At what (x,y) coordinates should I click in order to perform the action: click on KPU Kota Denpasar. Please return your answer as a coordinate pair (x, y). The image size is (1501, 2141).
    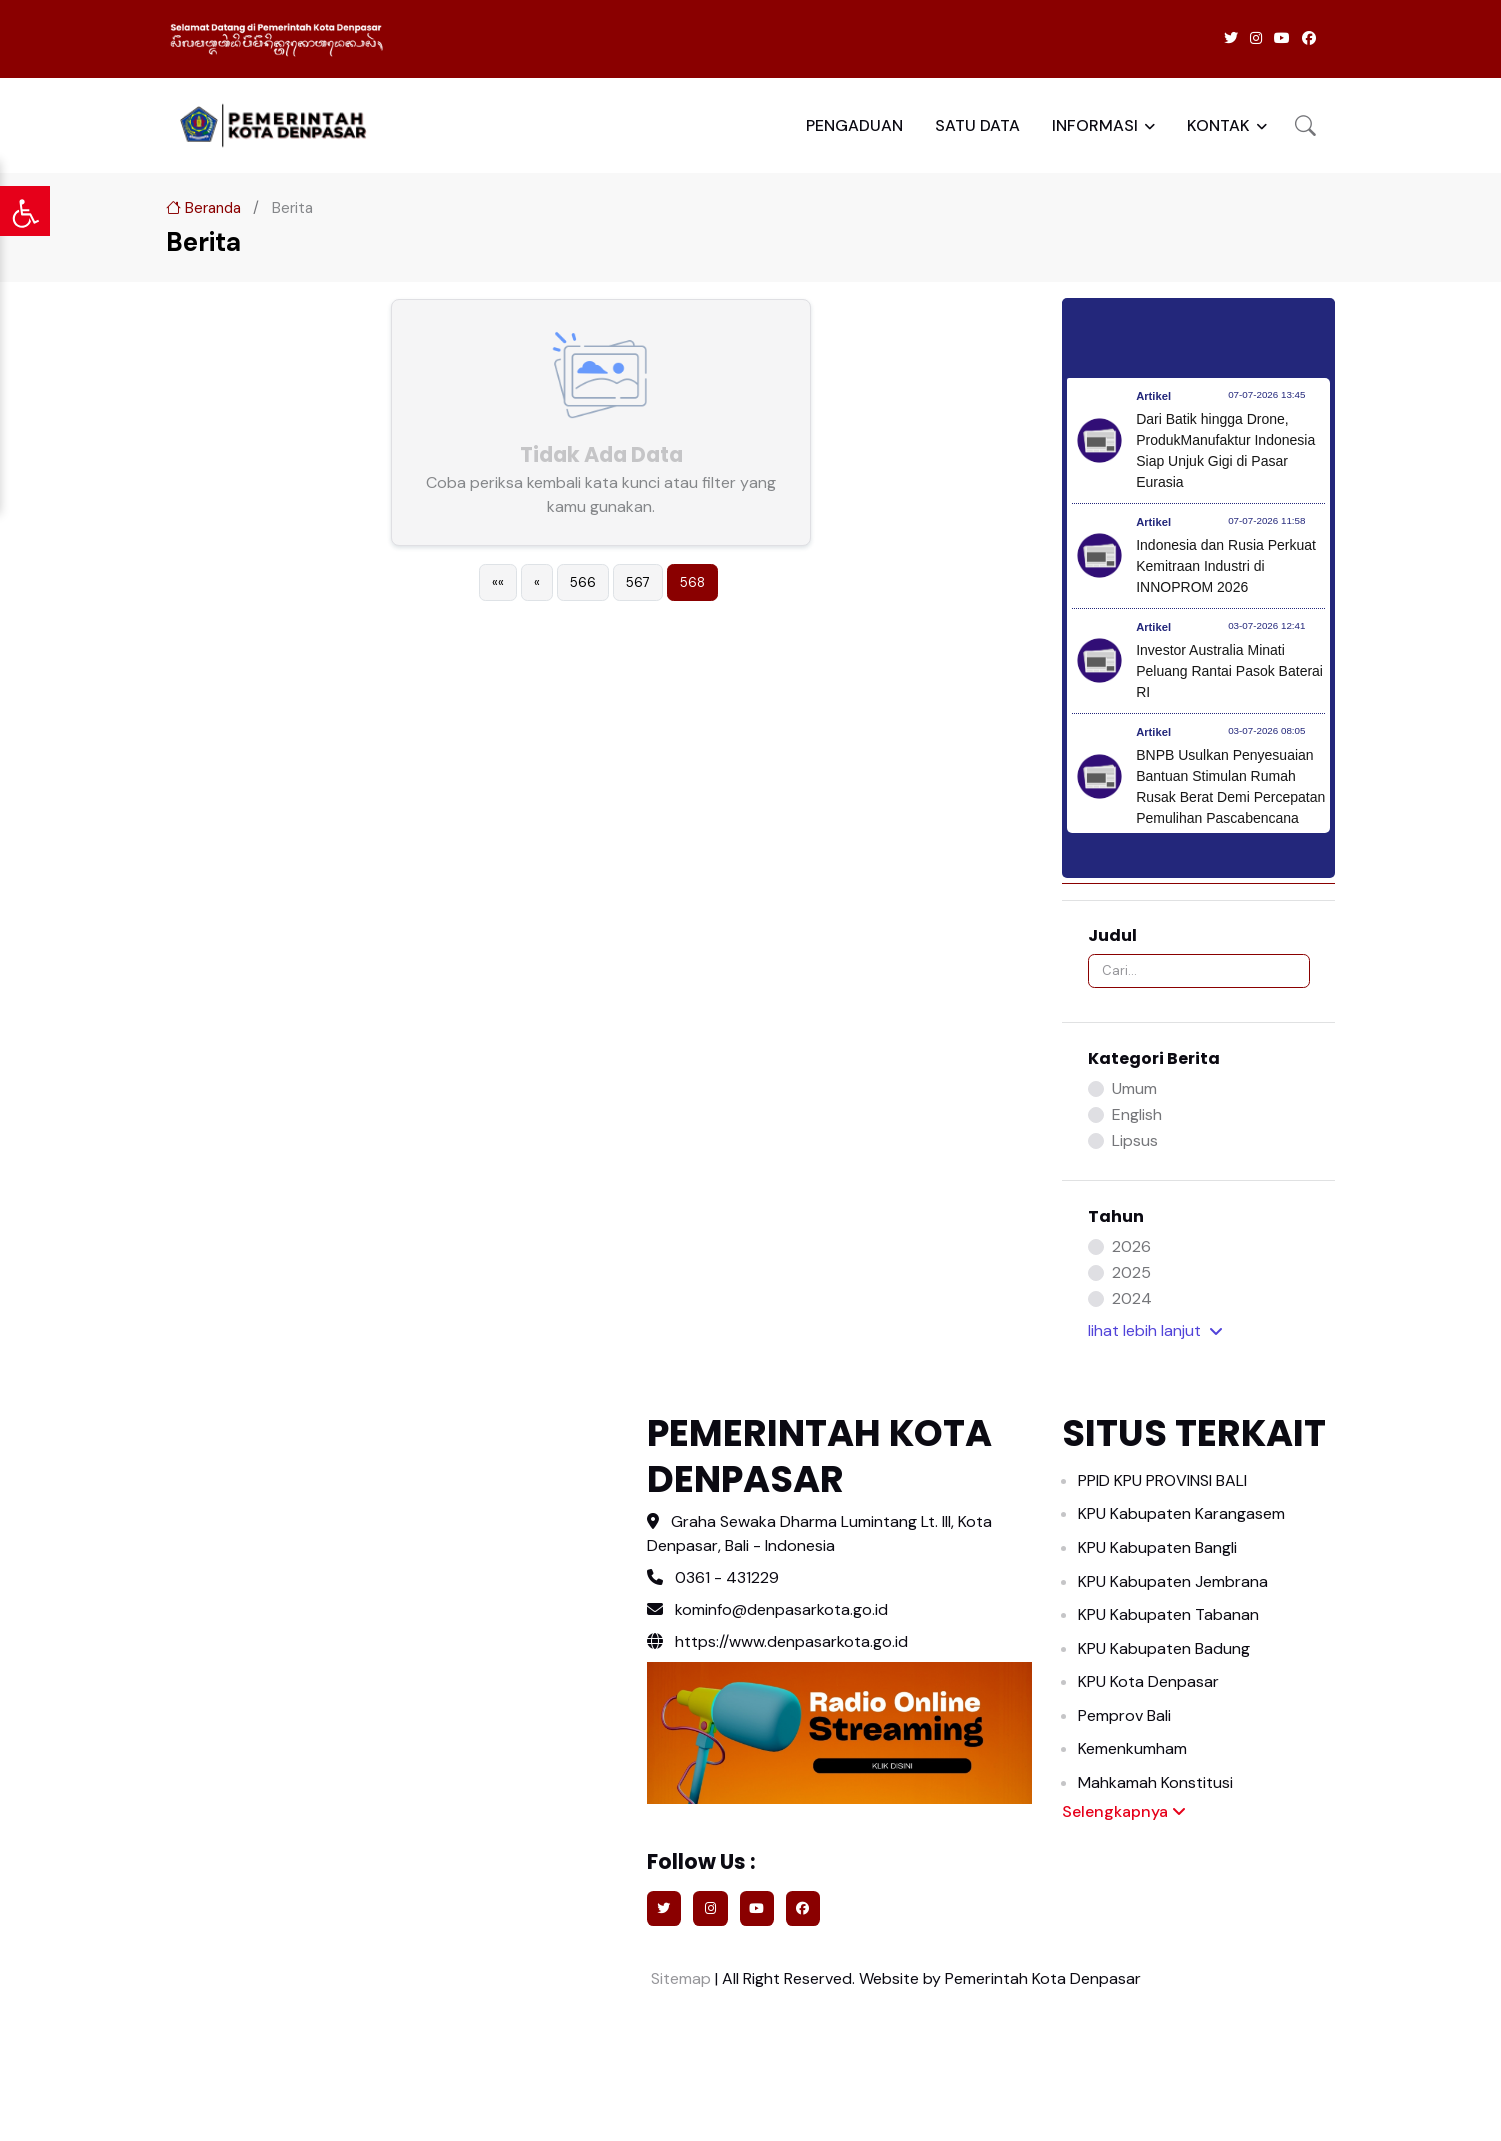
    Looking at the image, I should click on (1148, 1681).